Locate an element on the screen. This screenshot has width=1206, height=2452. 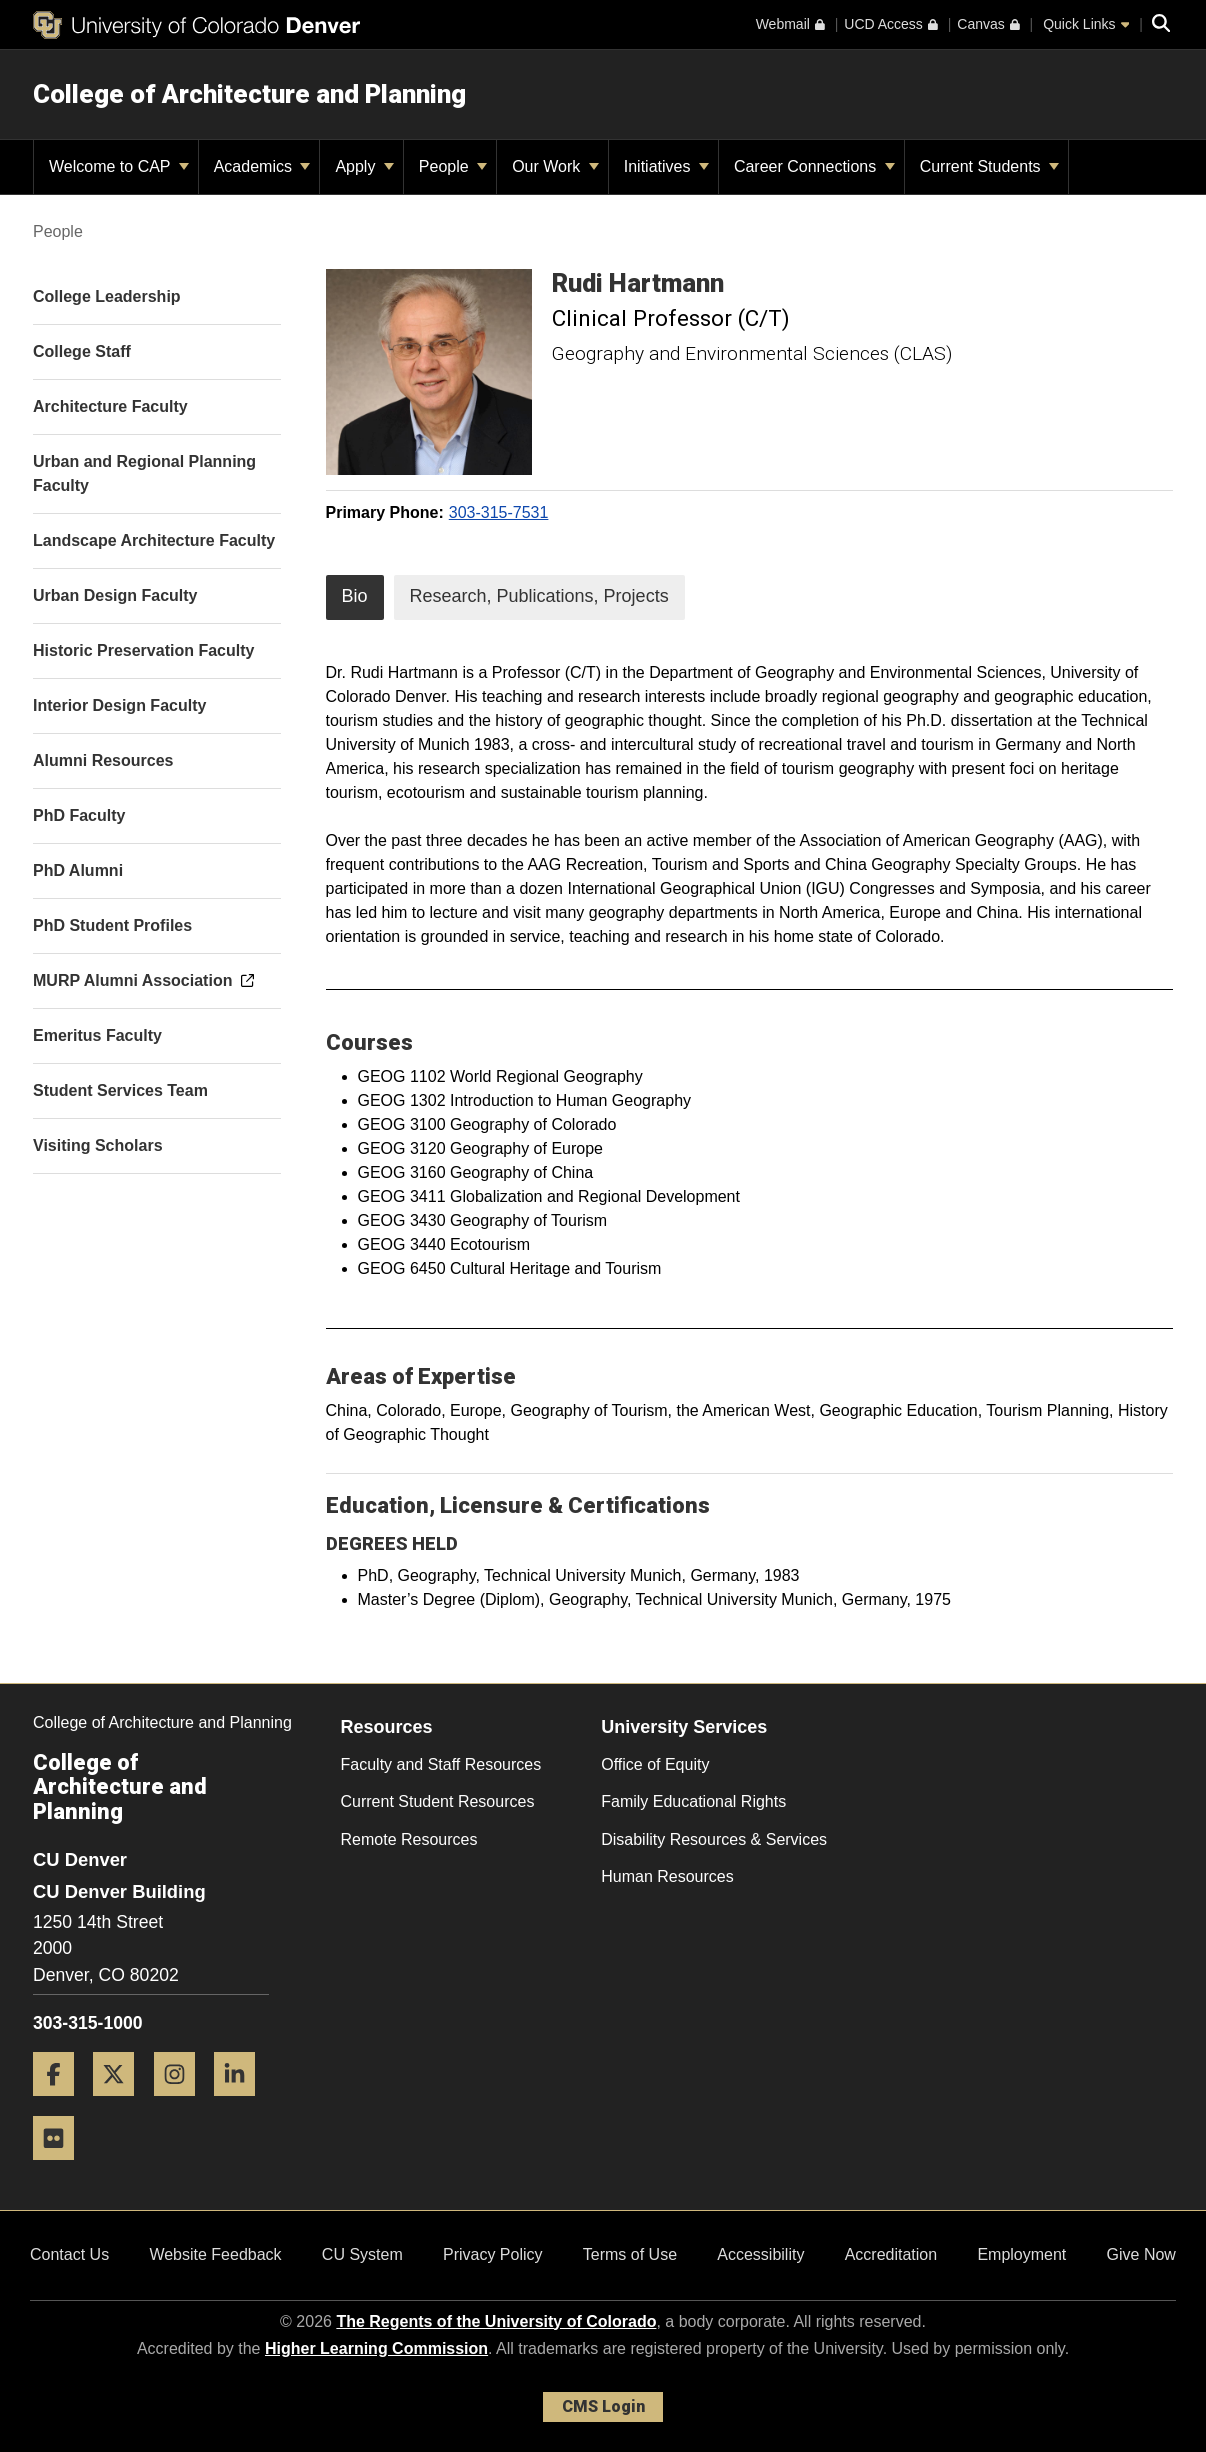
[Twitter] is located at coordinates (121, 2103).